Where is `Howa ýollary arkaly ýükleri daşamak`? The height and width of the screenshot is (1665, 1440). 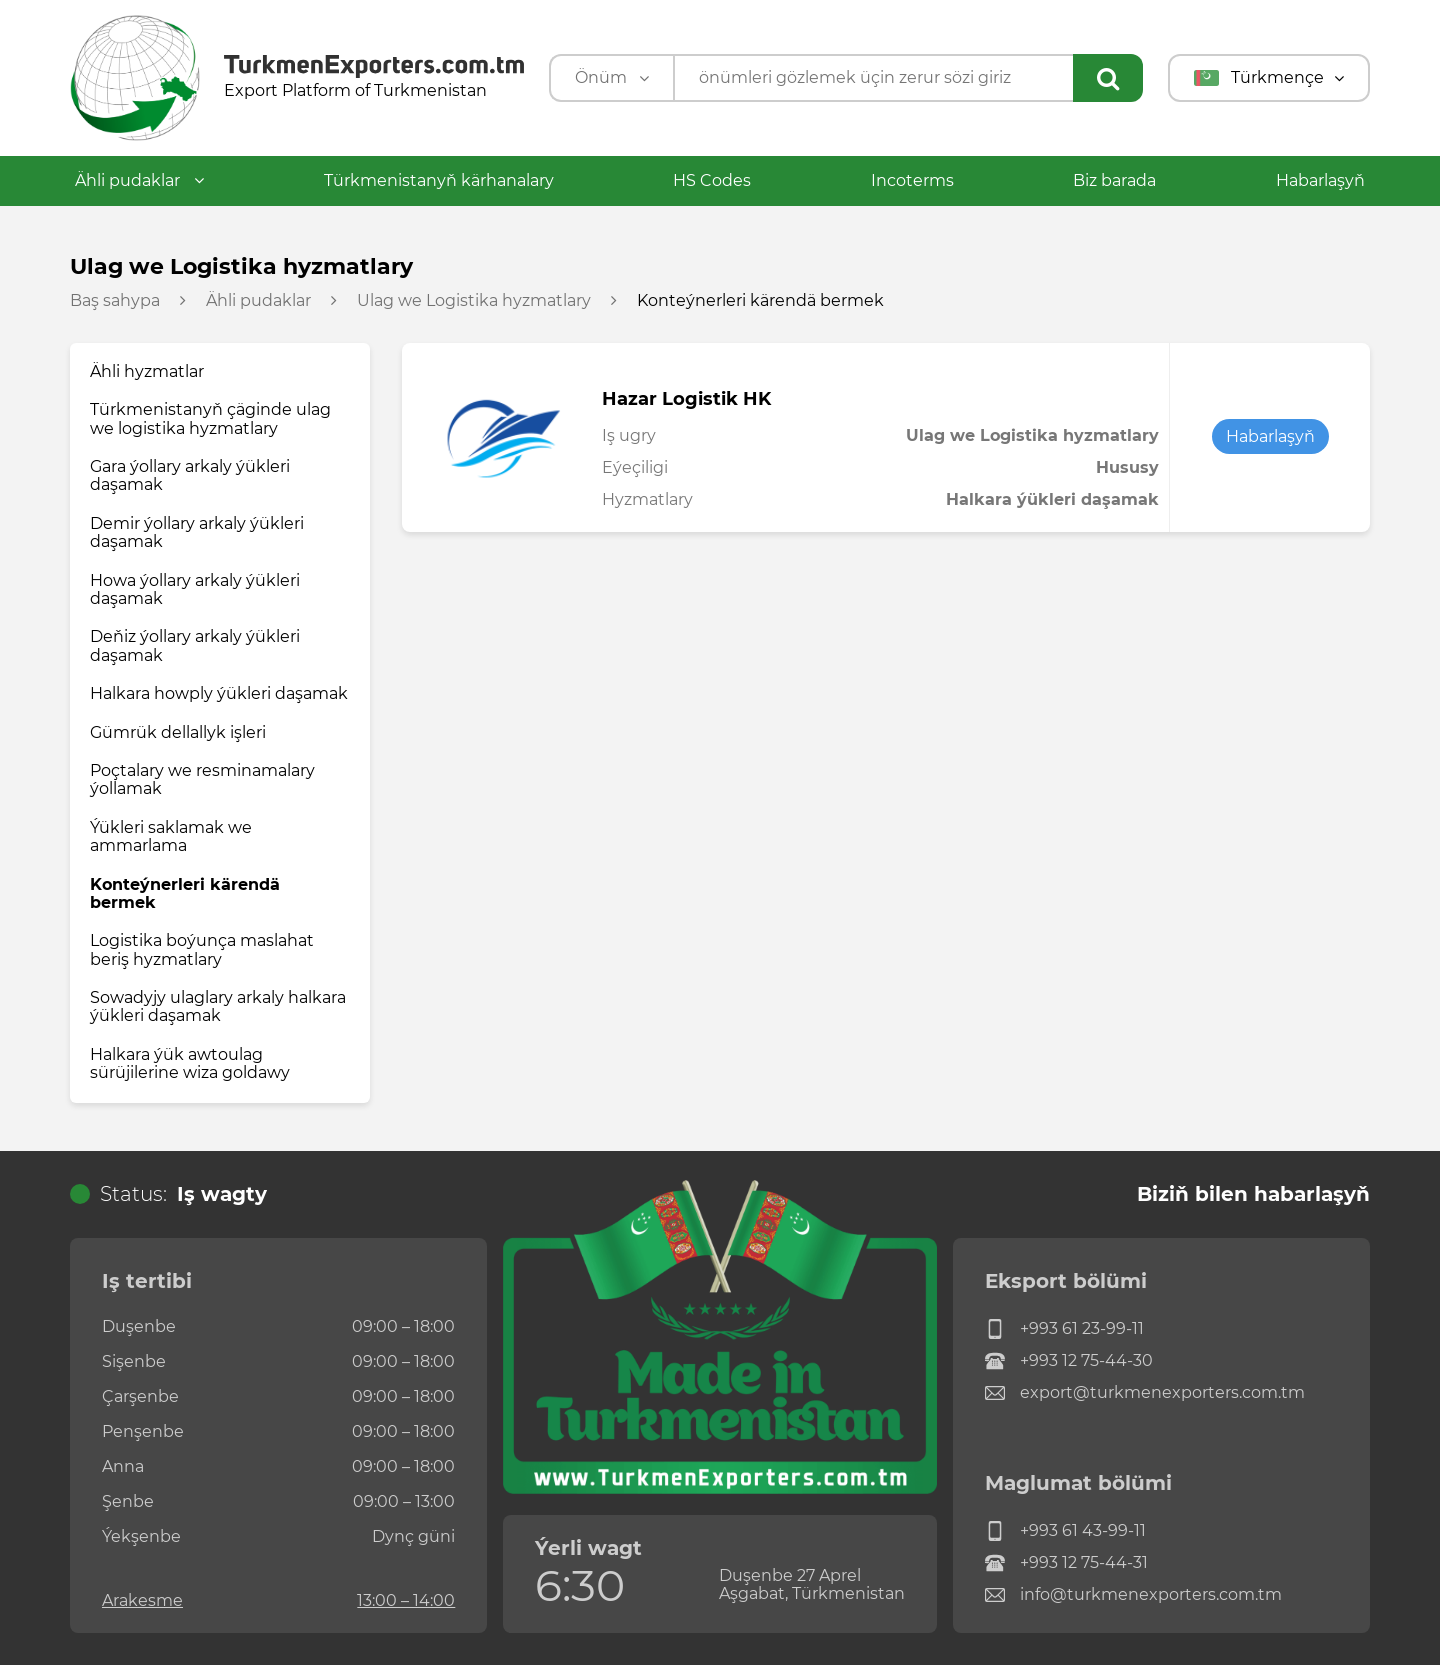 Howa ýollary arkaly ýükleri daşamak is located at coordinates (195, 589).